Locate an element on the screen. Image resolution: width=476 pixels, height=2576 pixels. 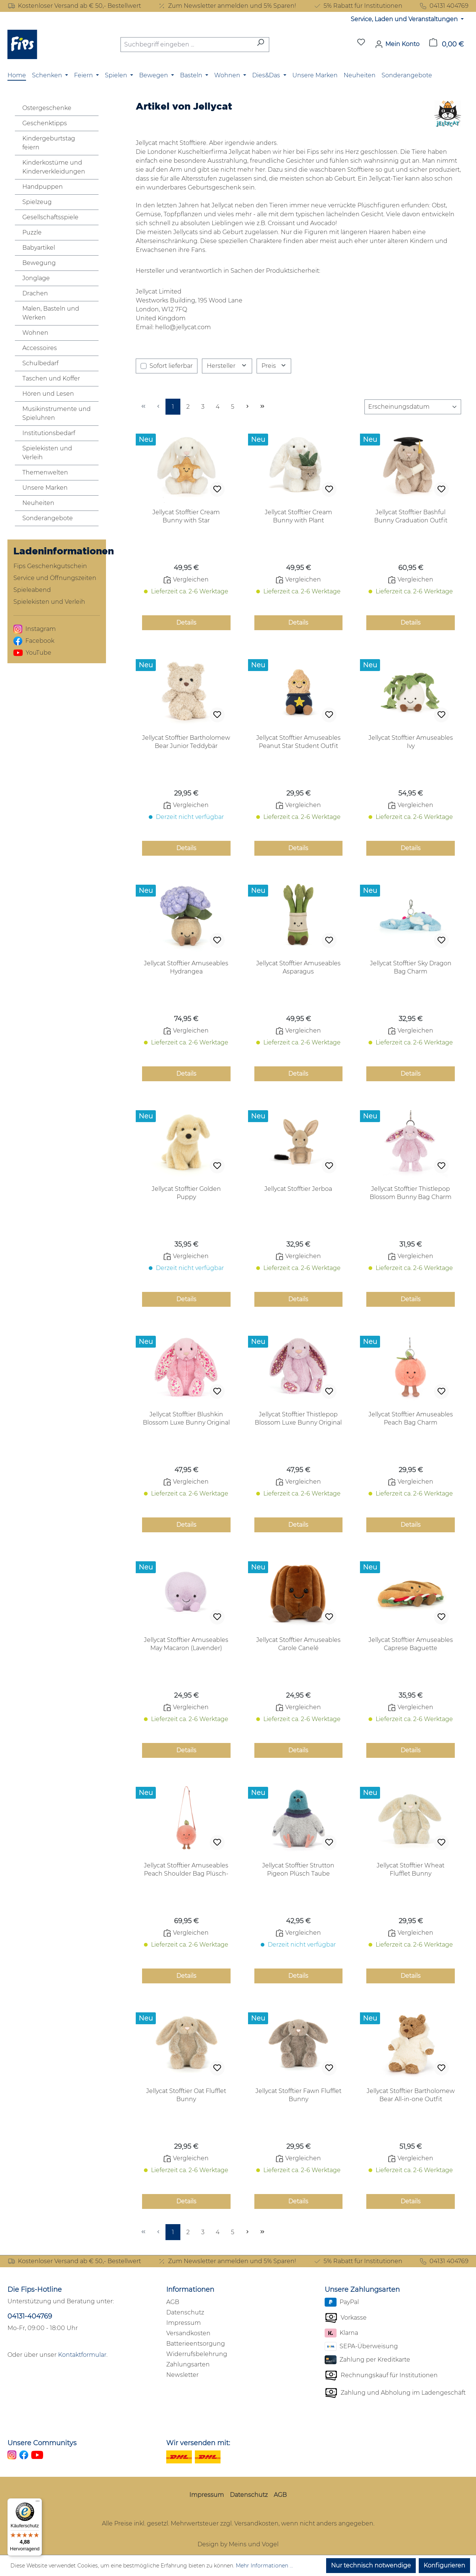
Puzzle is located at coordinates (32, 232).